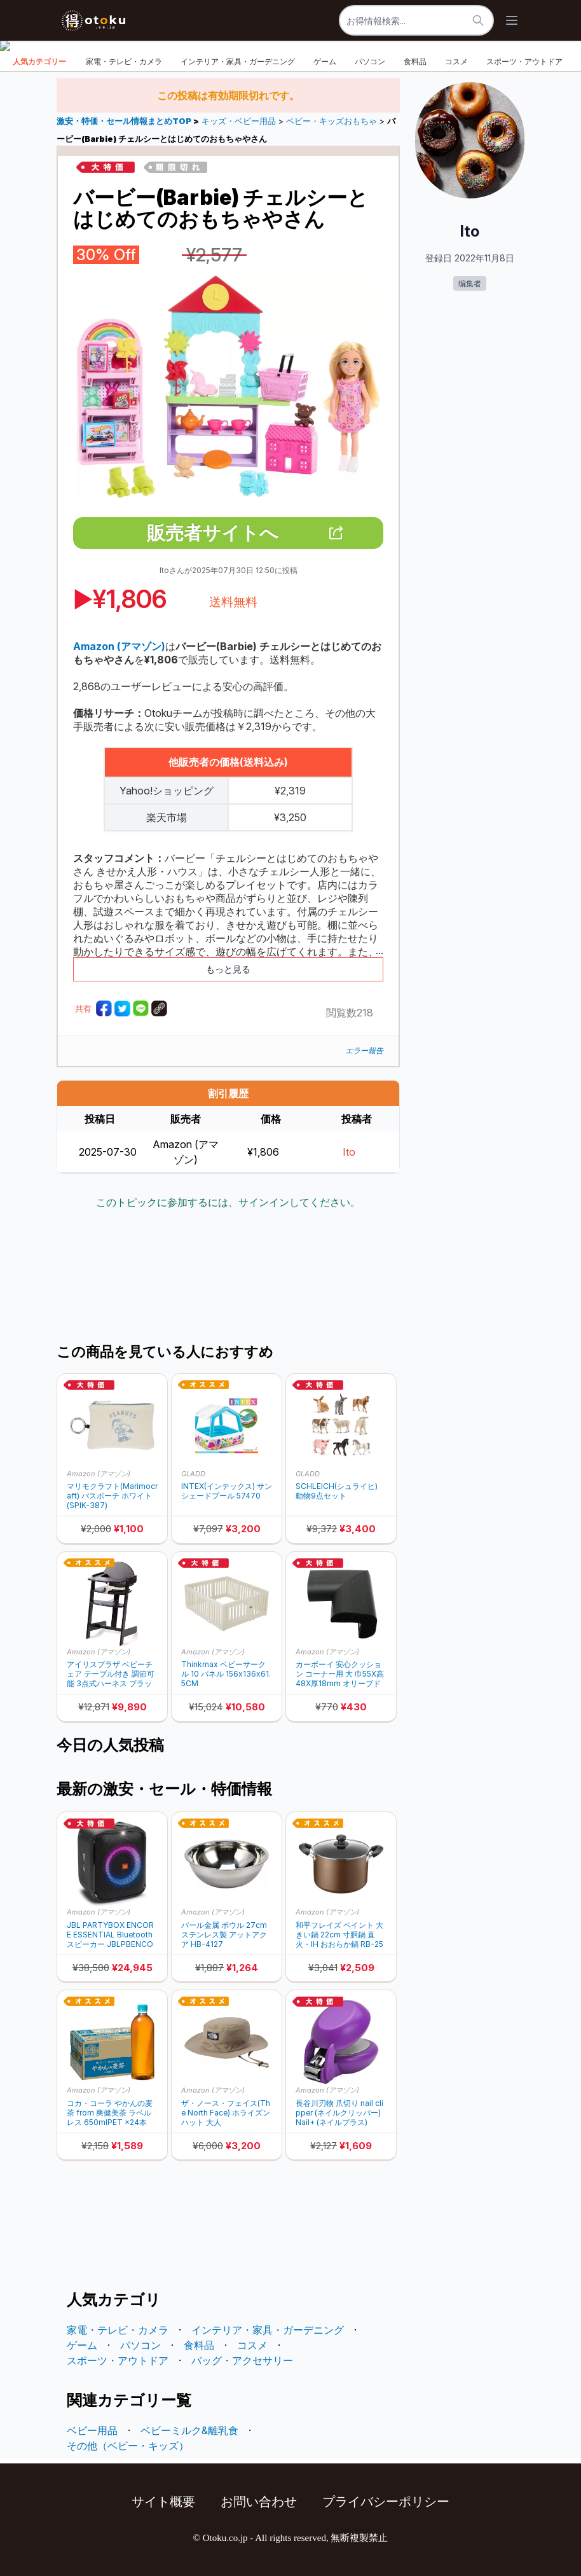  What do you see at coordinates (226, 1673) in the screenshot?
I see `Thinkmax ベビーサークル 10 パネル 156x136x61.5CM` at bounding box center [226, 1673].